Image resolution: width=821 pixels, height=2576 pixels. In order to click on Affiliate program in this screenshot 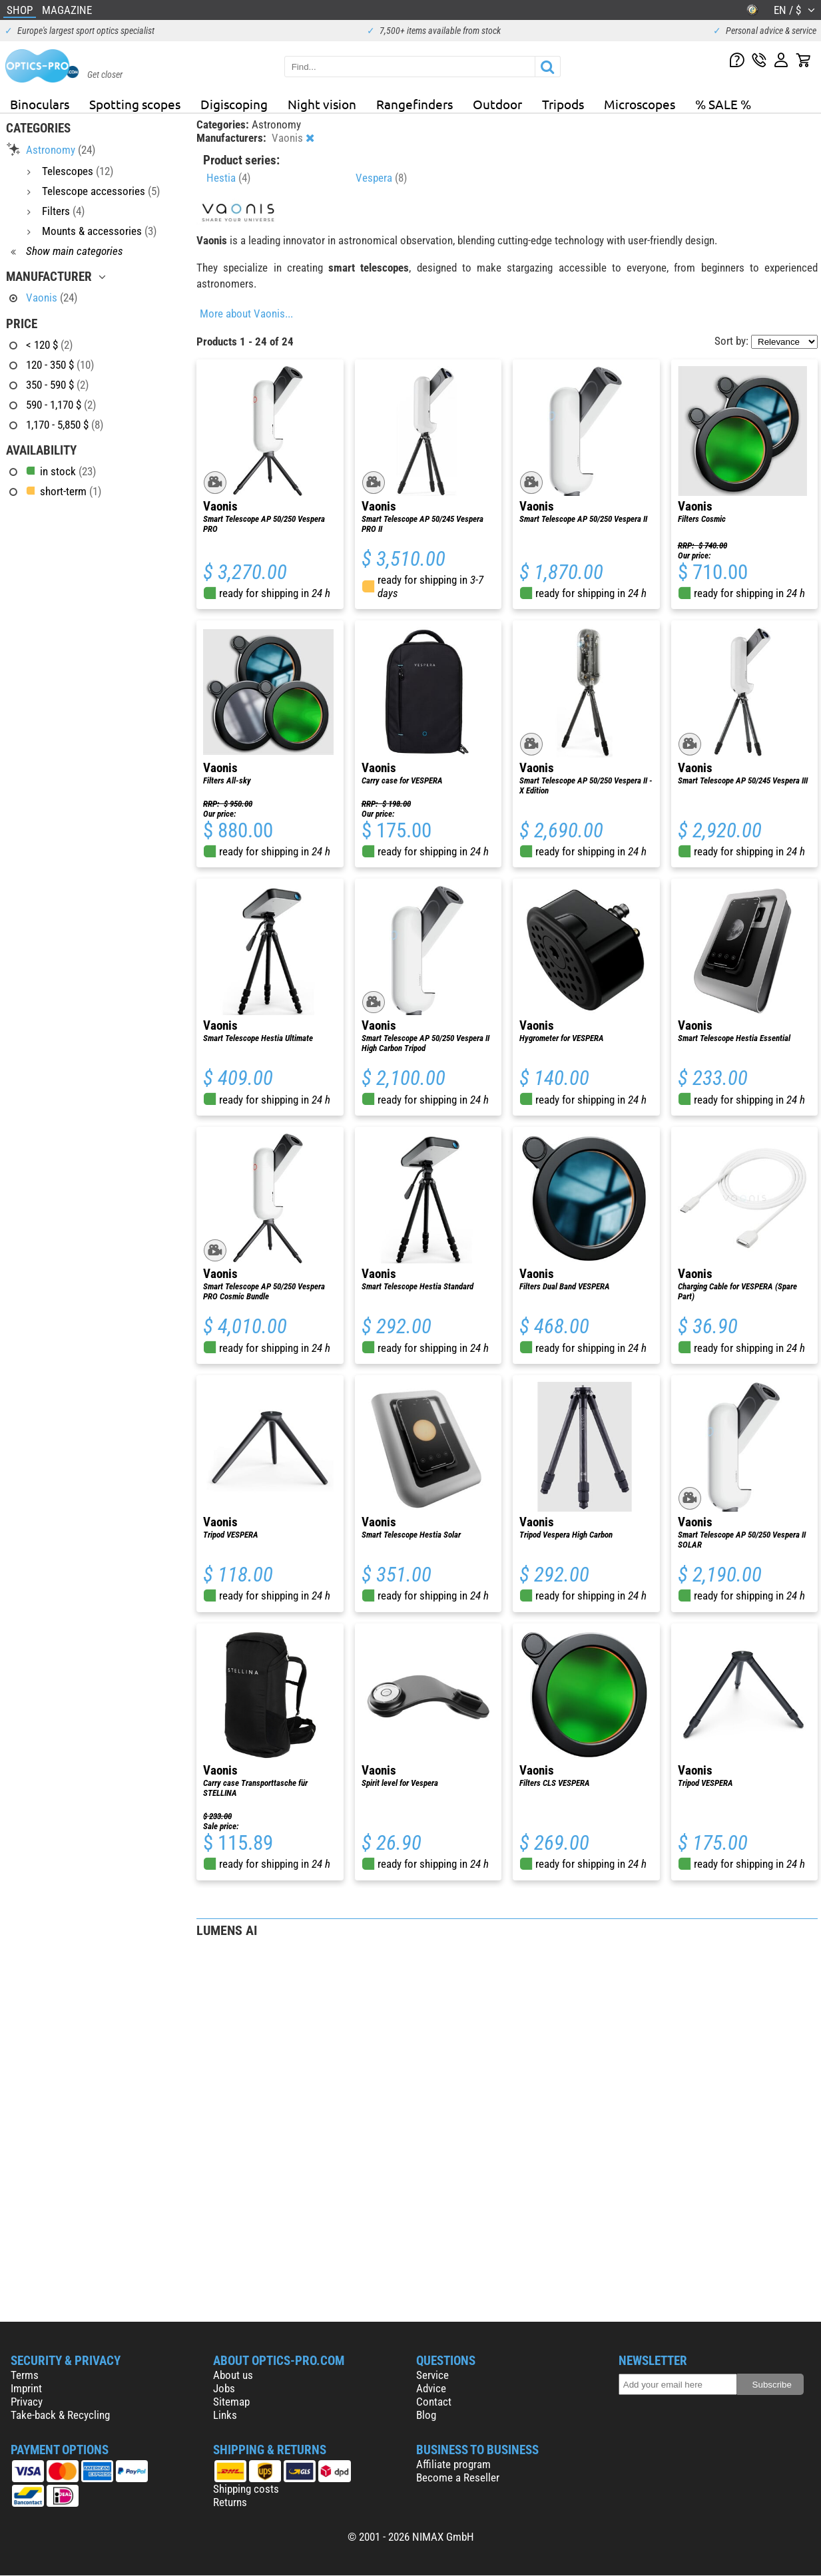, I will do `click(453, 2464)`.